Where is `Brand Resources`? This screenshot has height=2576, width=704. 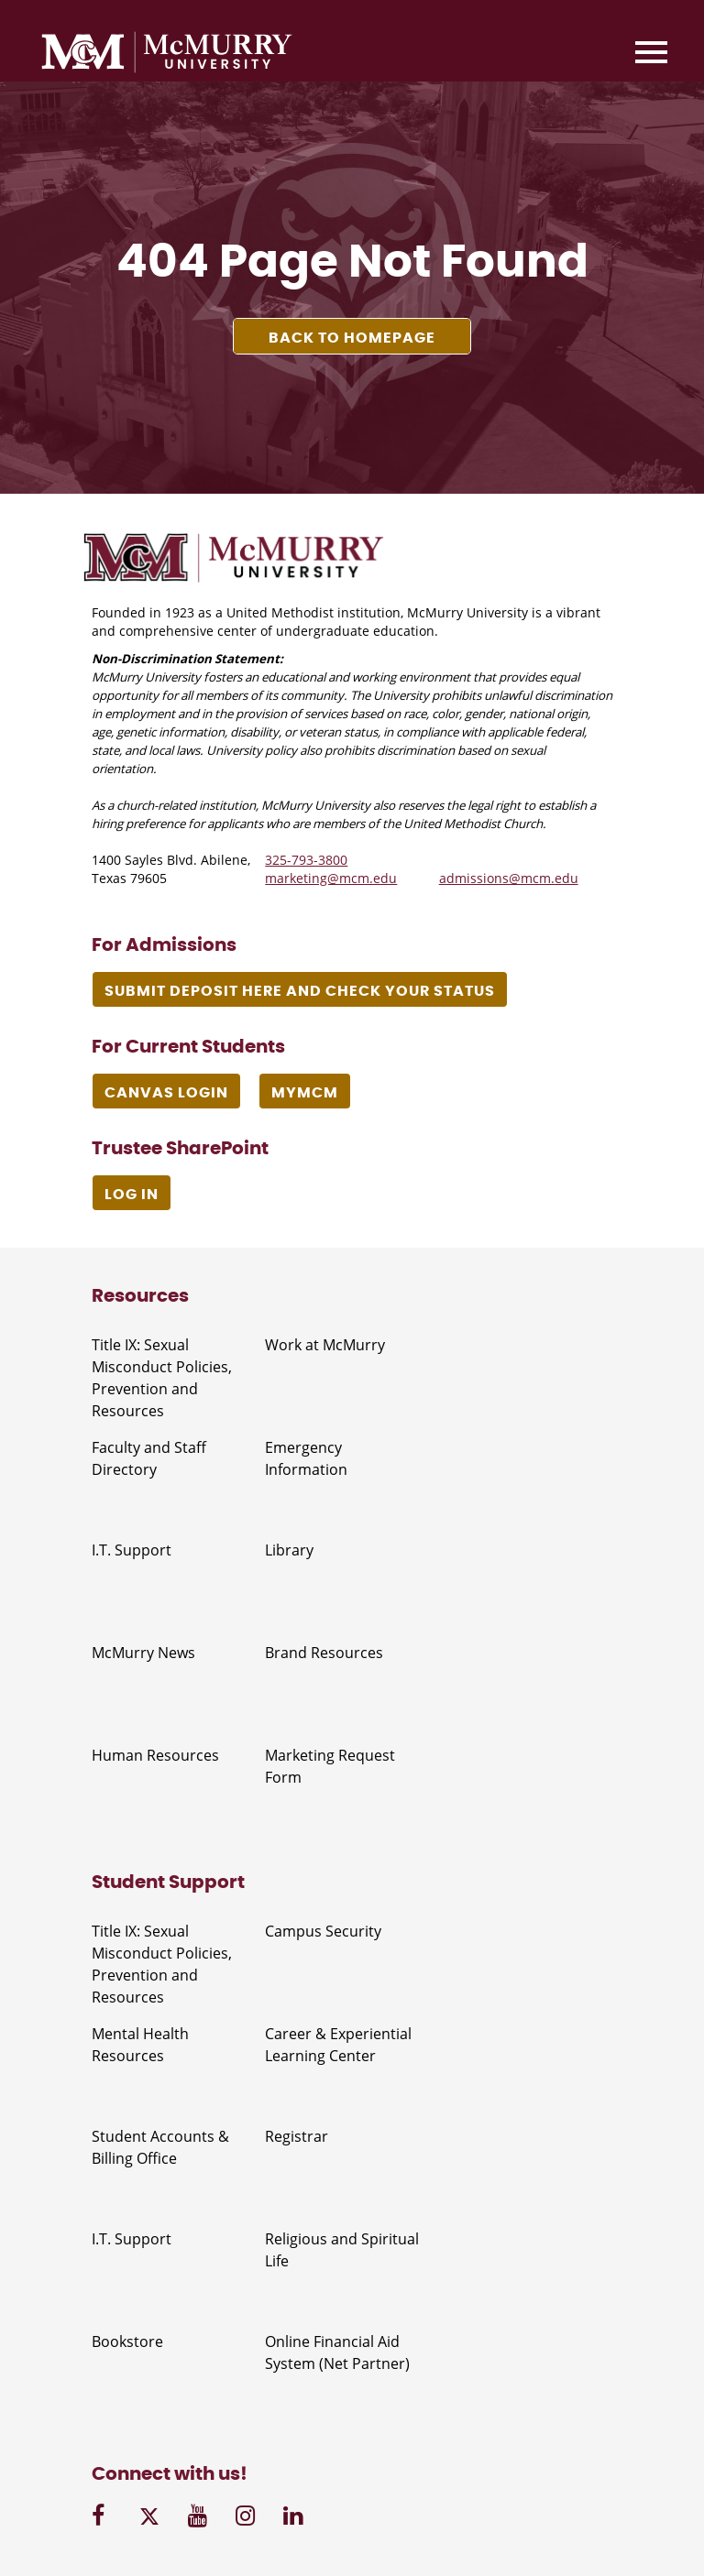
Brand Resources is located at coordinates (324, 1653).